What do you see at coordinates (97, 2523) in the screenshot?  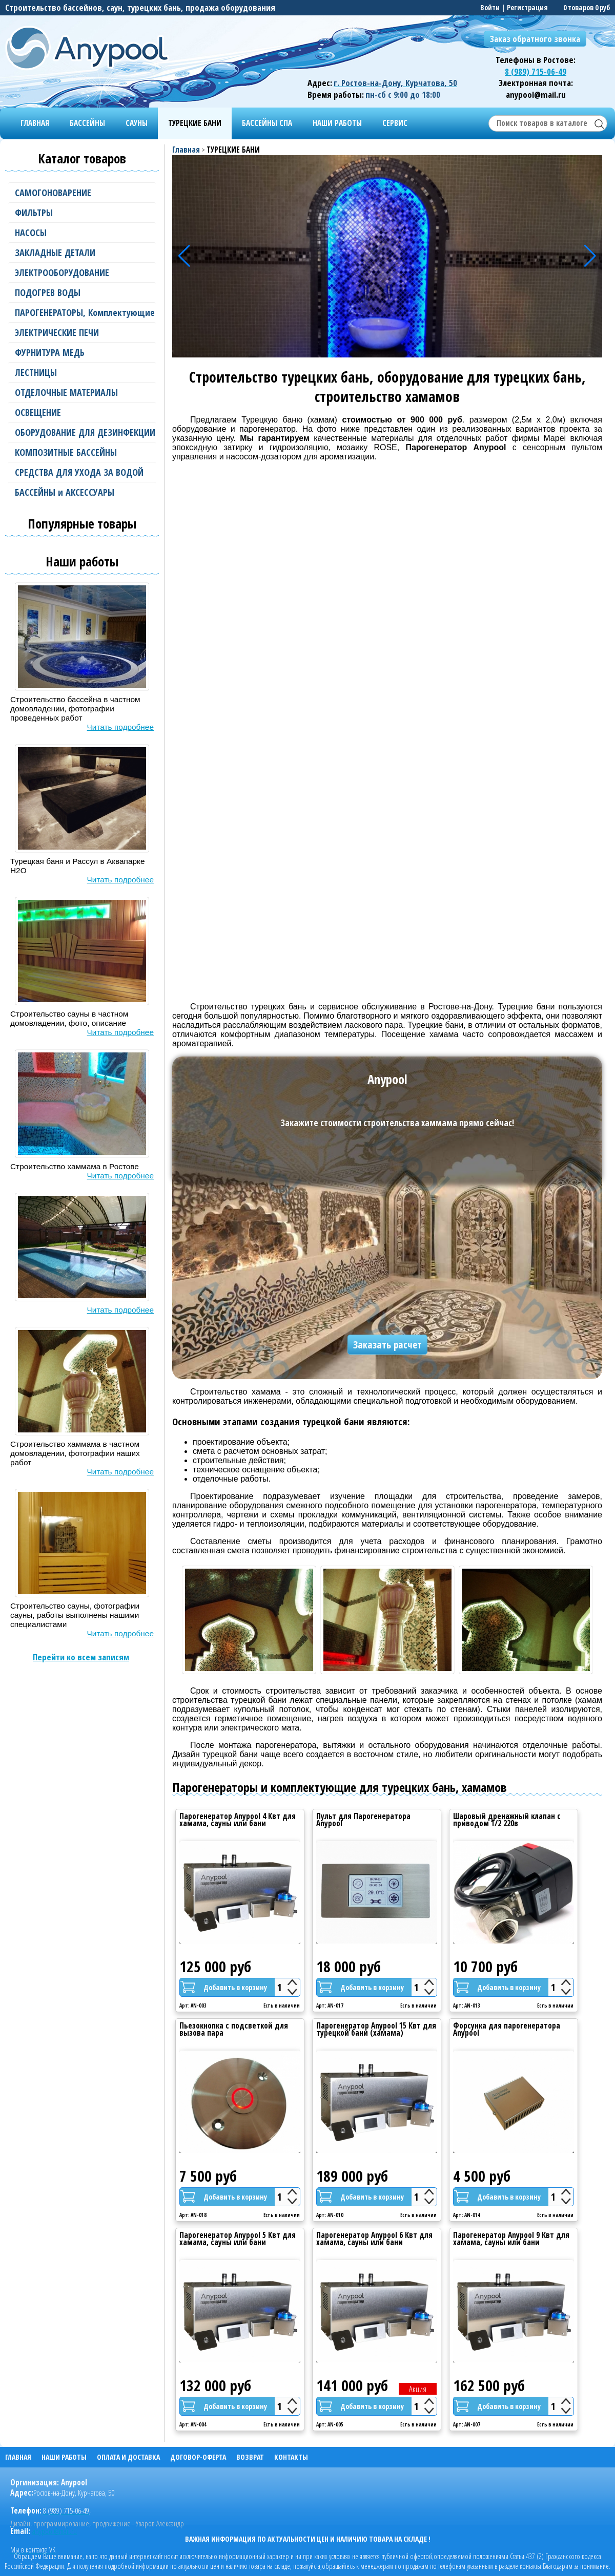 I see `Дизайн, программирование, продвижение - Уваров Александр` at bounding box center [97, 2523].